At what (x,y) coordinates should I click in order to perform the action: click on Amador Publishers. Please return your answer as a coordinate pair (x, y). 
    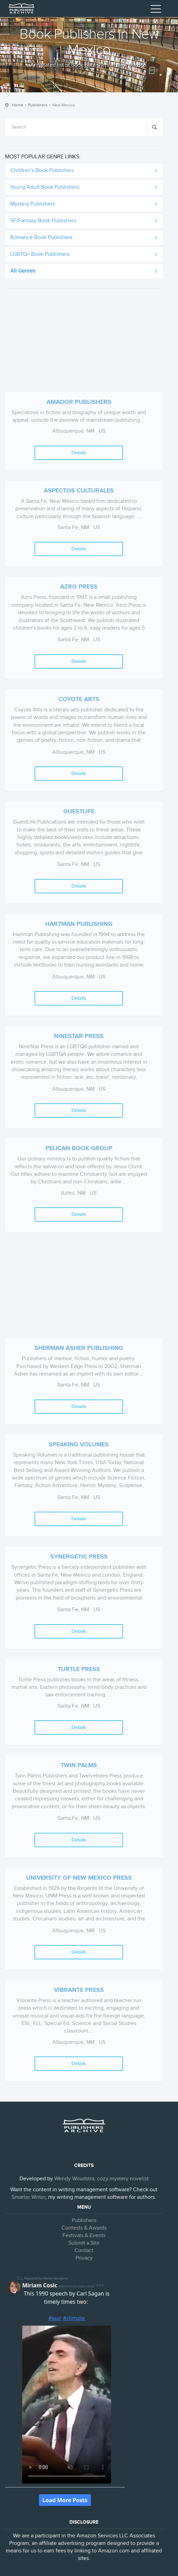
    Looking at the image, I should click on (78, 402).